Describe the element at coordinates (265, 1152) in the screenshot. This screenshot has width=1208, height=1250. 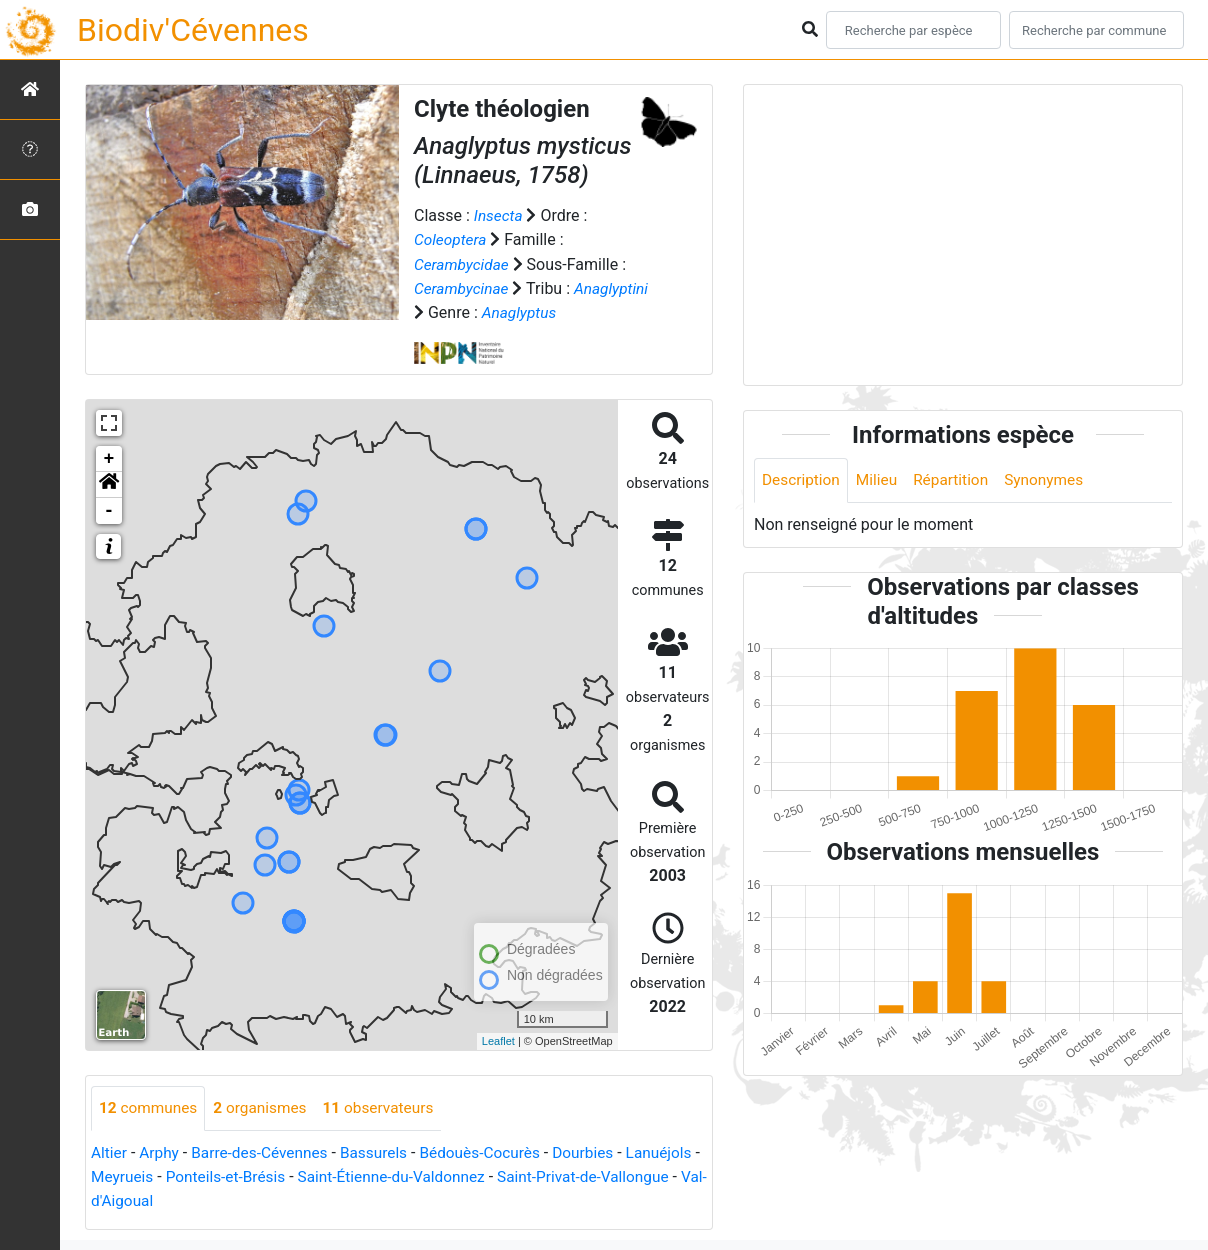
I see `Barre-des-Cévennes` at that location.